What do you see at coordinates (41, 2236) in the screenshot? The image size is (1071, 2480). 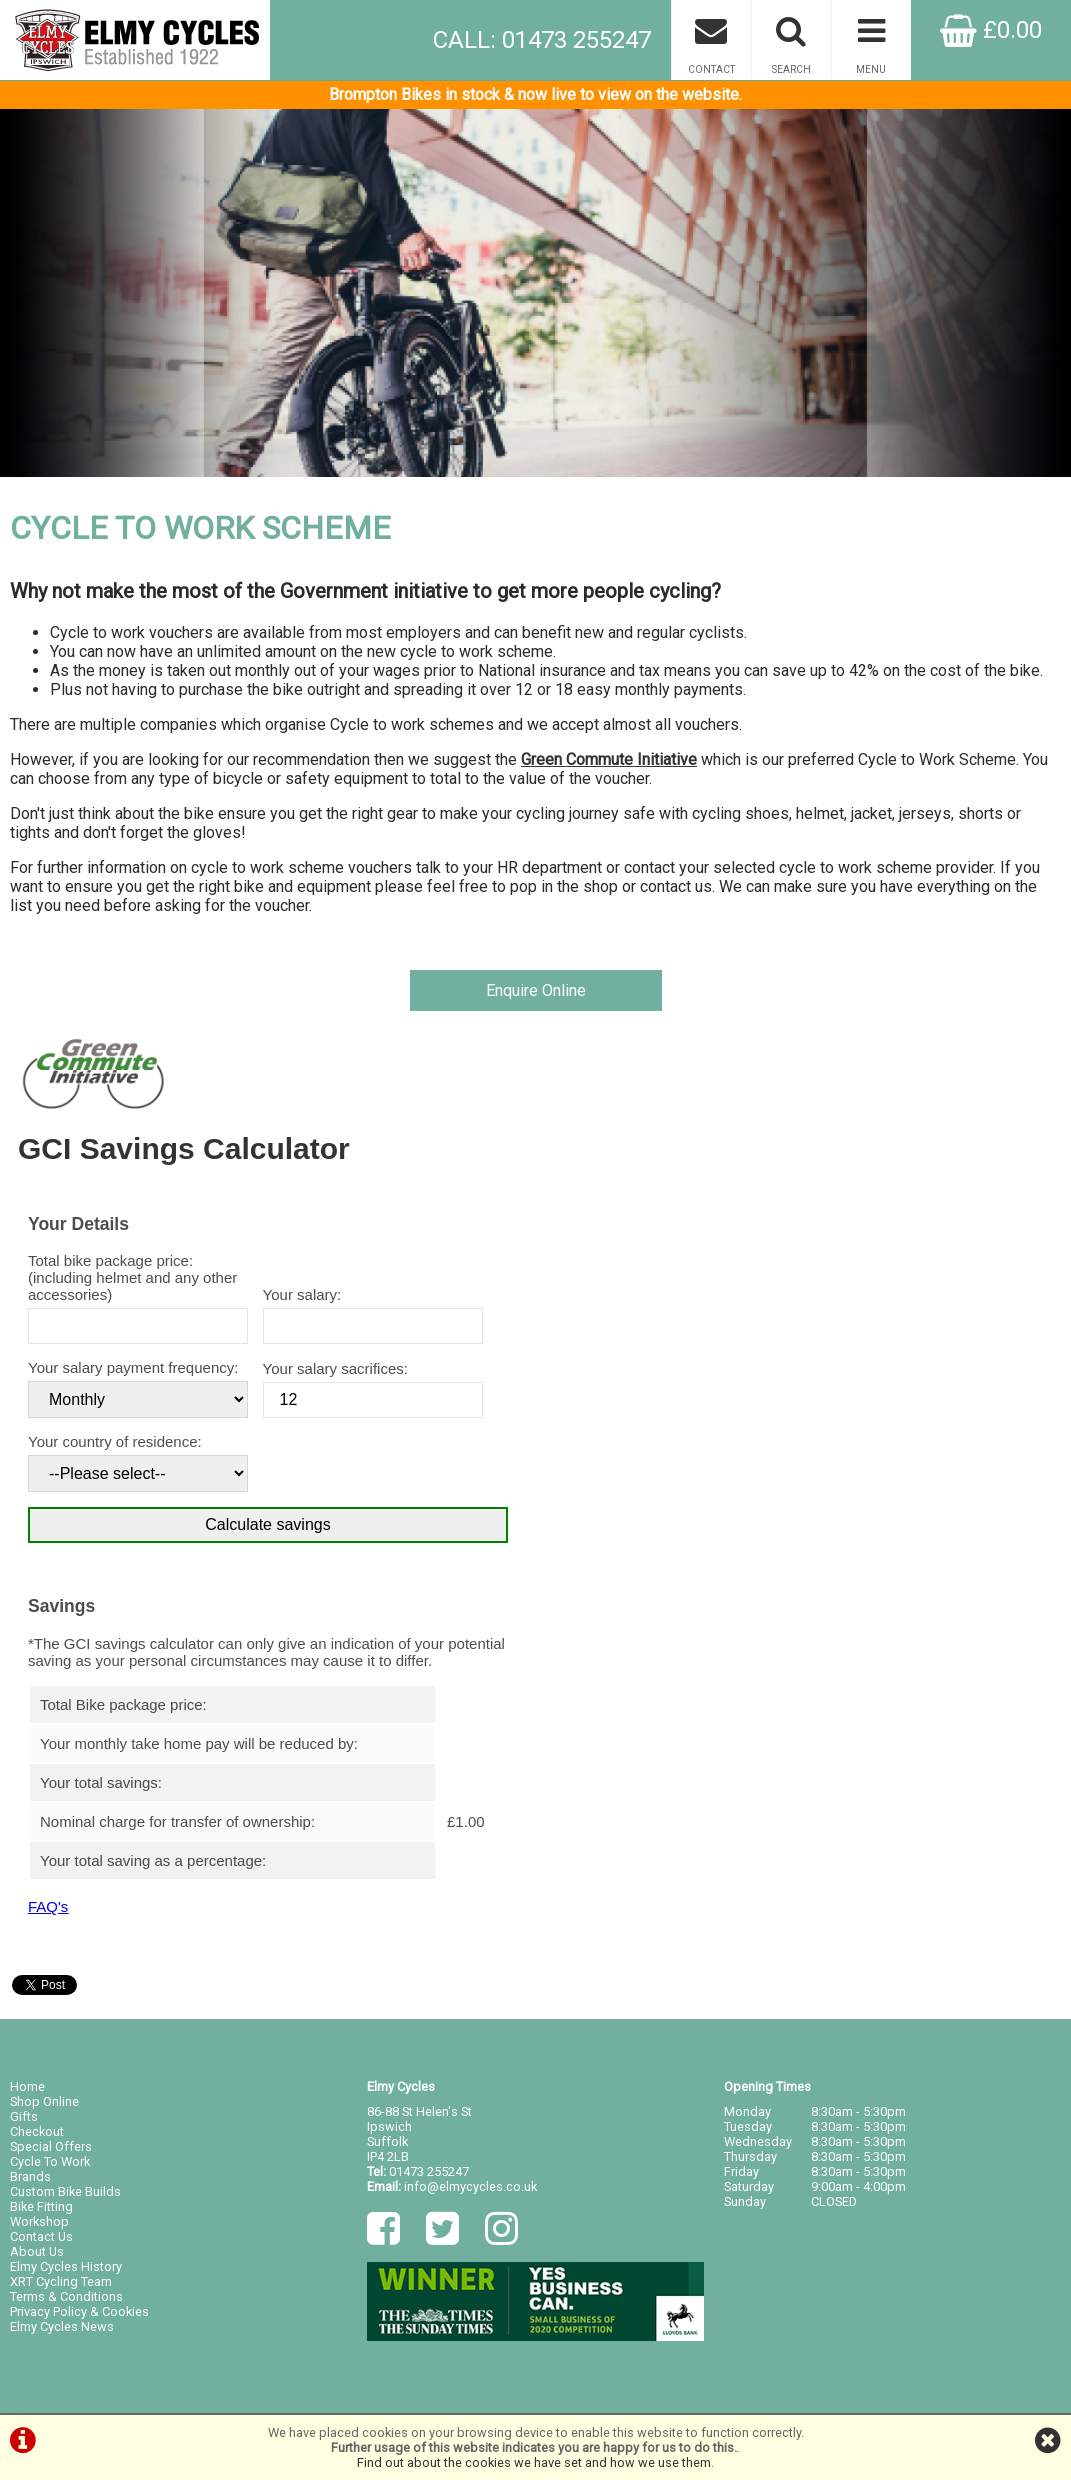 I see `Contact Us` at bounding box center [41, 2236].